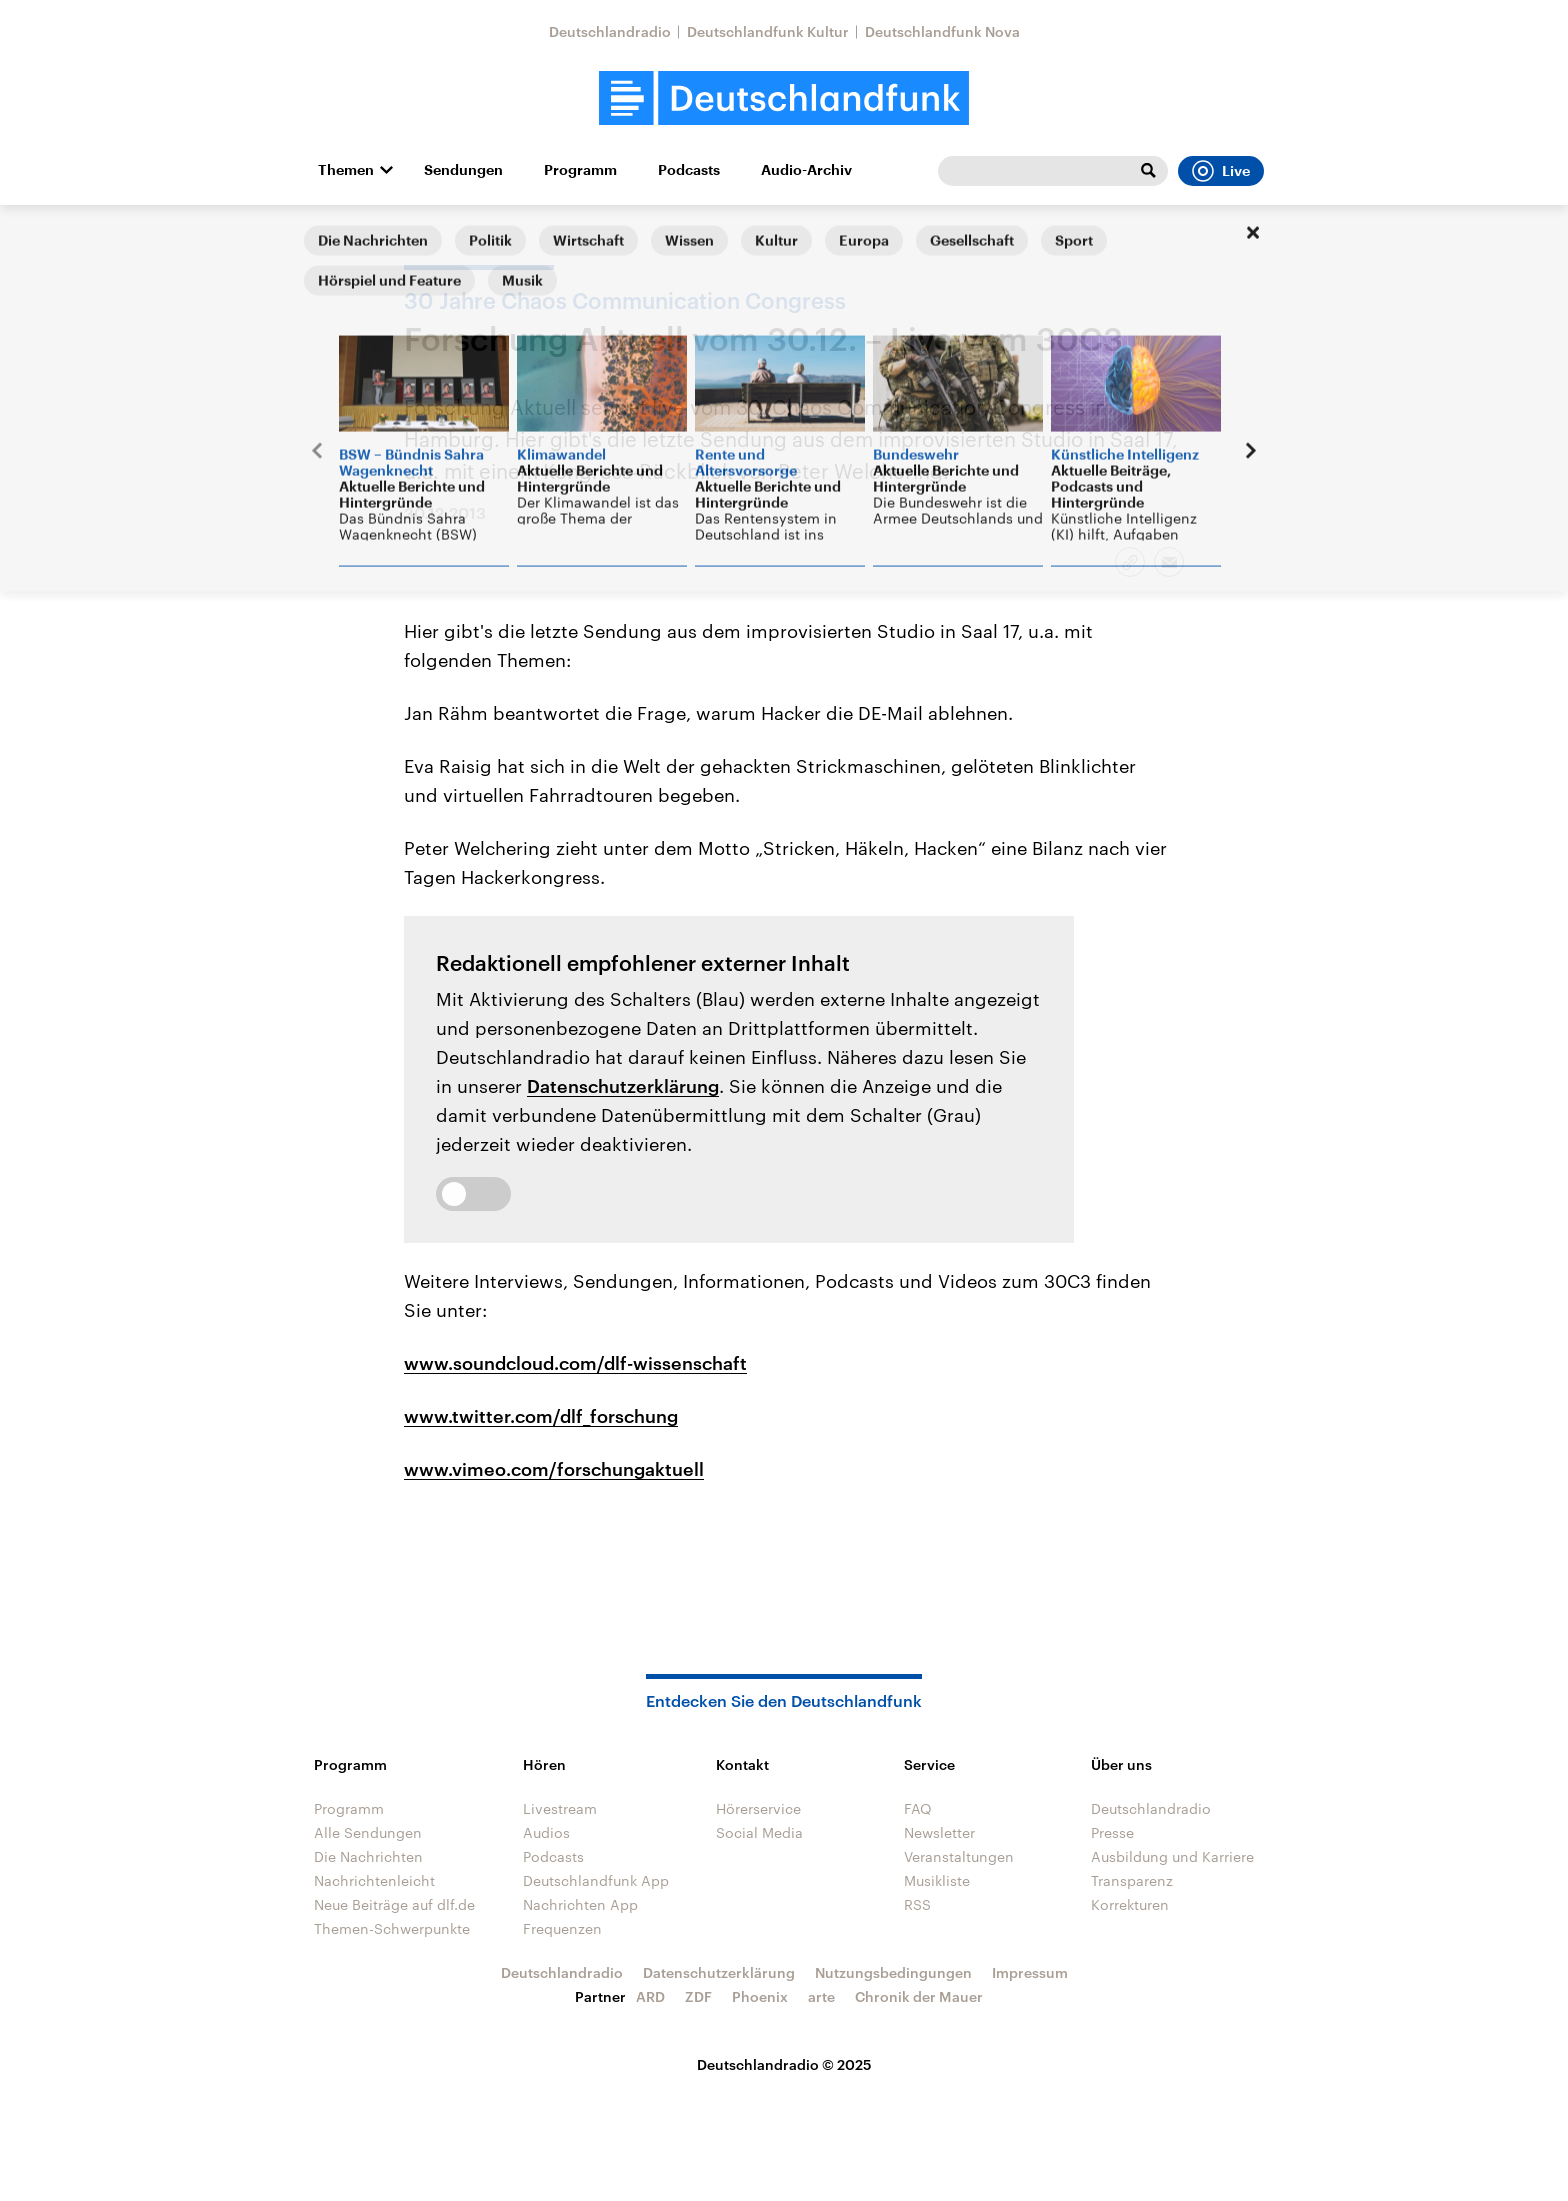 This screenshot has width=1568, height=2201. What do you see at coordinates (610, 31) in the screenshot?
I see `Deutschlandradio` at bounding box center [610, 31].